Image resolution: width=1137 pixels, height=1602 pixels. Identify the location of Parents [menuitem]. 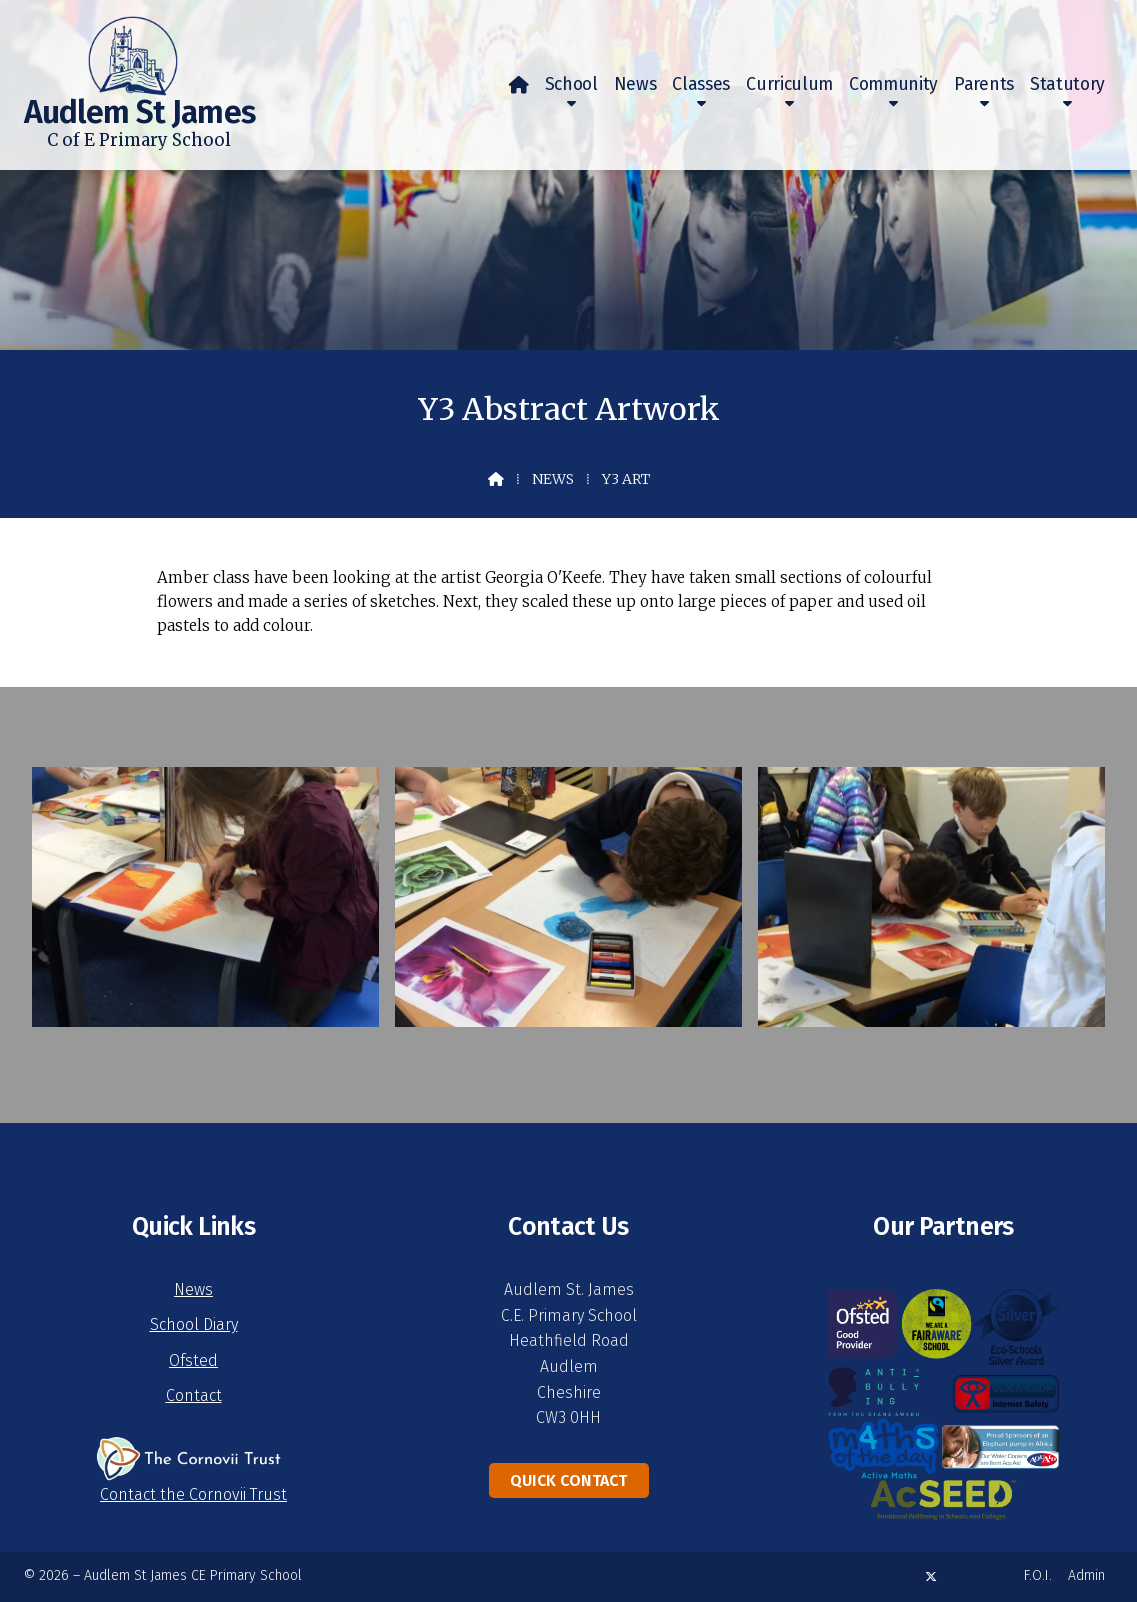
(984, 84).